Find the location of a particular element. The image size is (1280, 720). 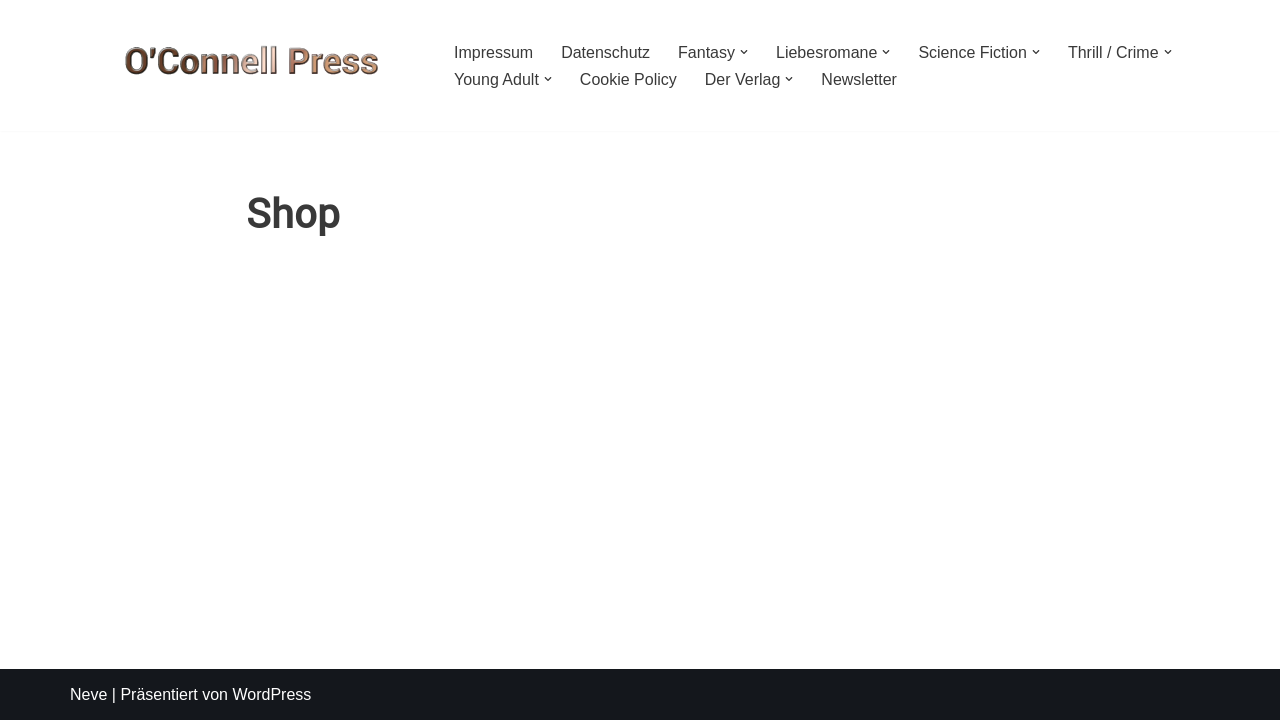

Datenschutz is located at coordinates (605, 52).